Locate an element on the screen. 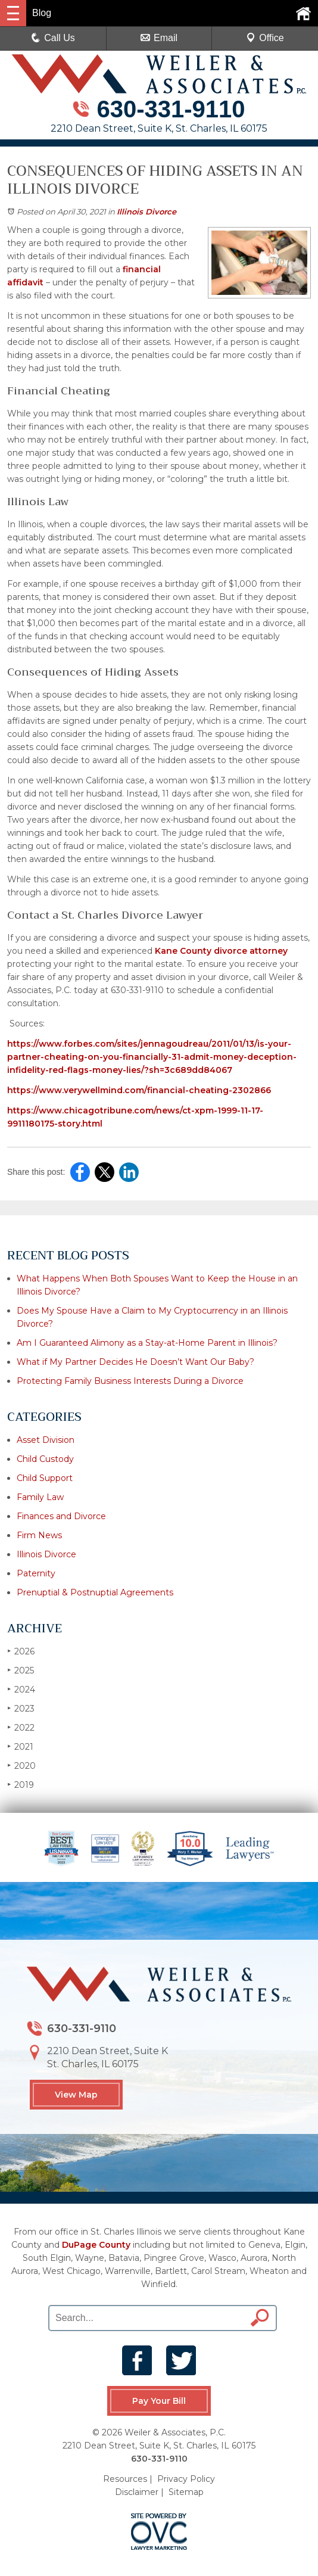 The image size is (318, 2576). Privacy Policy is located at coordinates (186, 2478).